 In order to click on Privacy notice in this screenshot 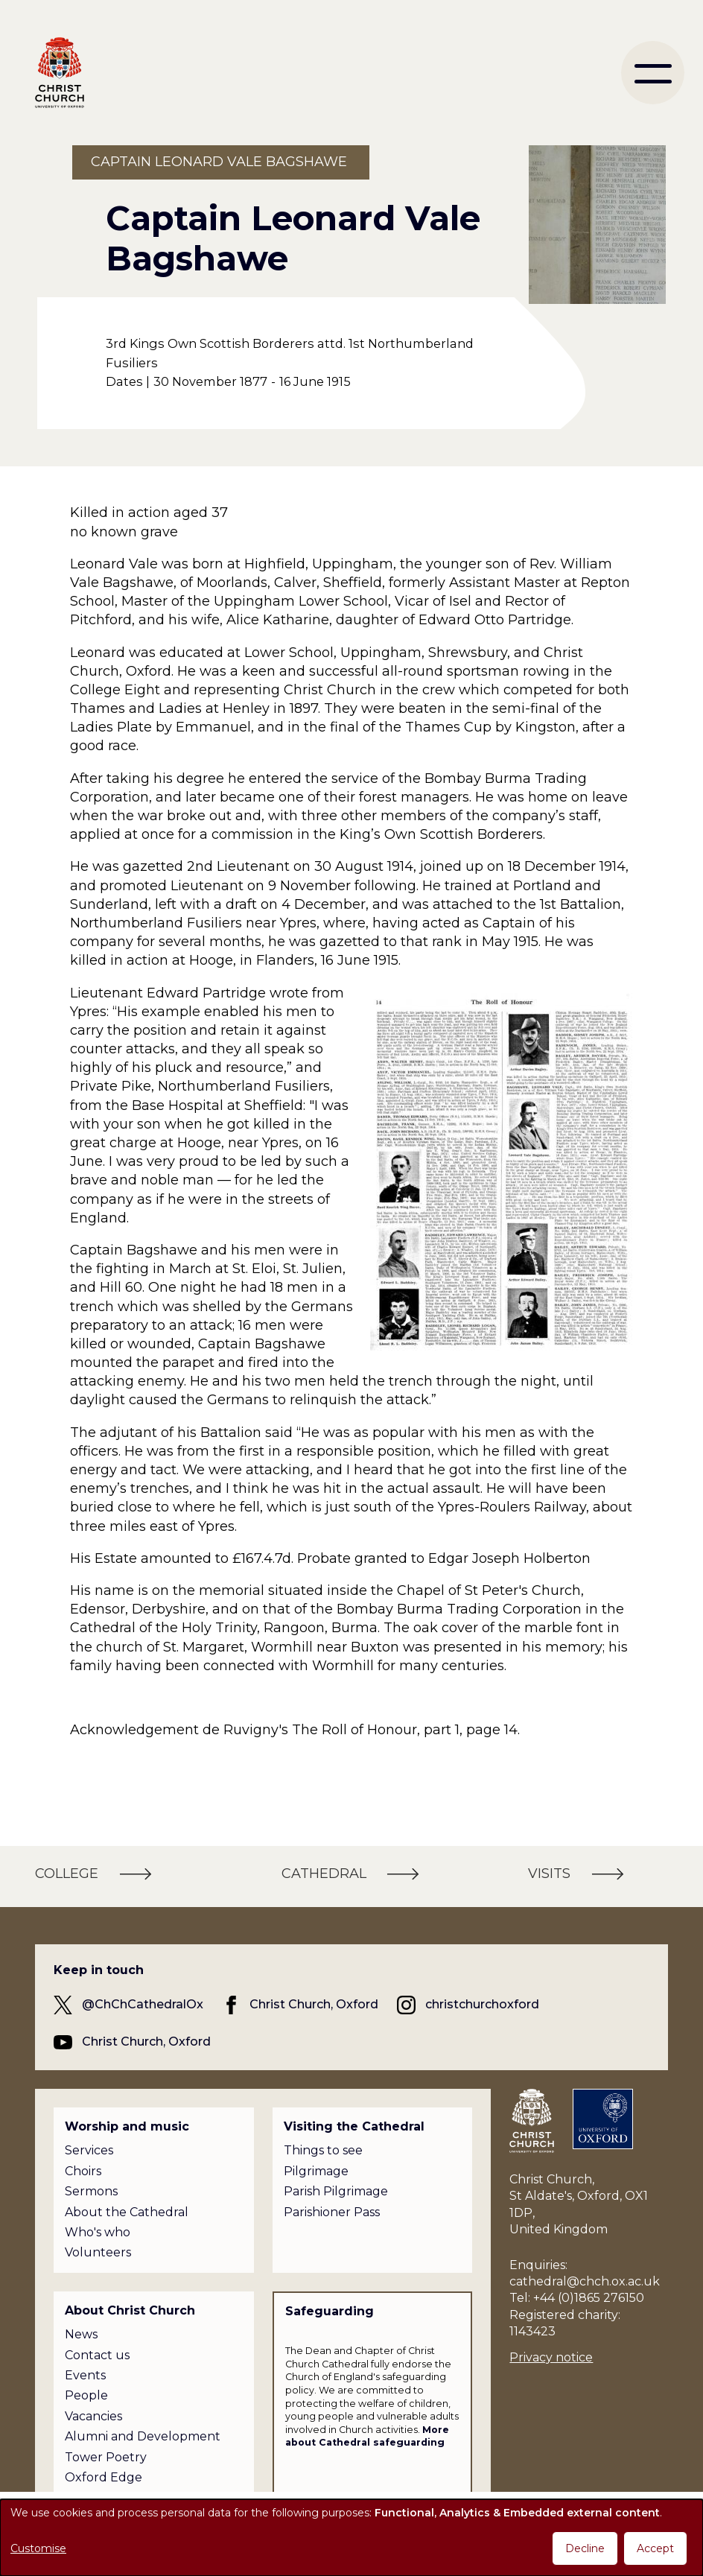, I will do `click(551, 2357)`.